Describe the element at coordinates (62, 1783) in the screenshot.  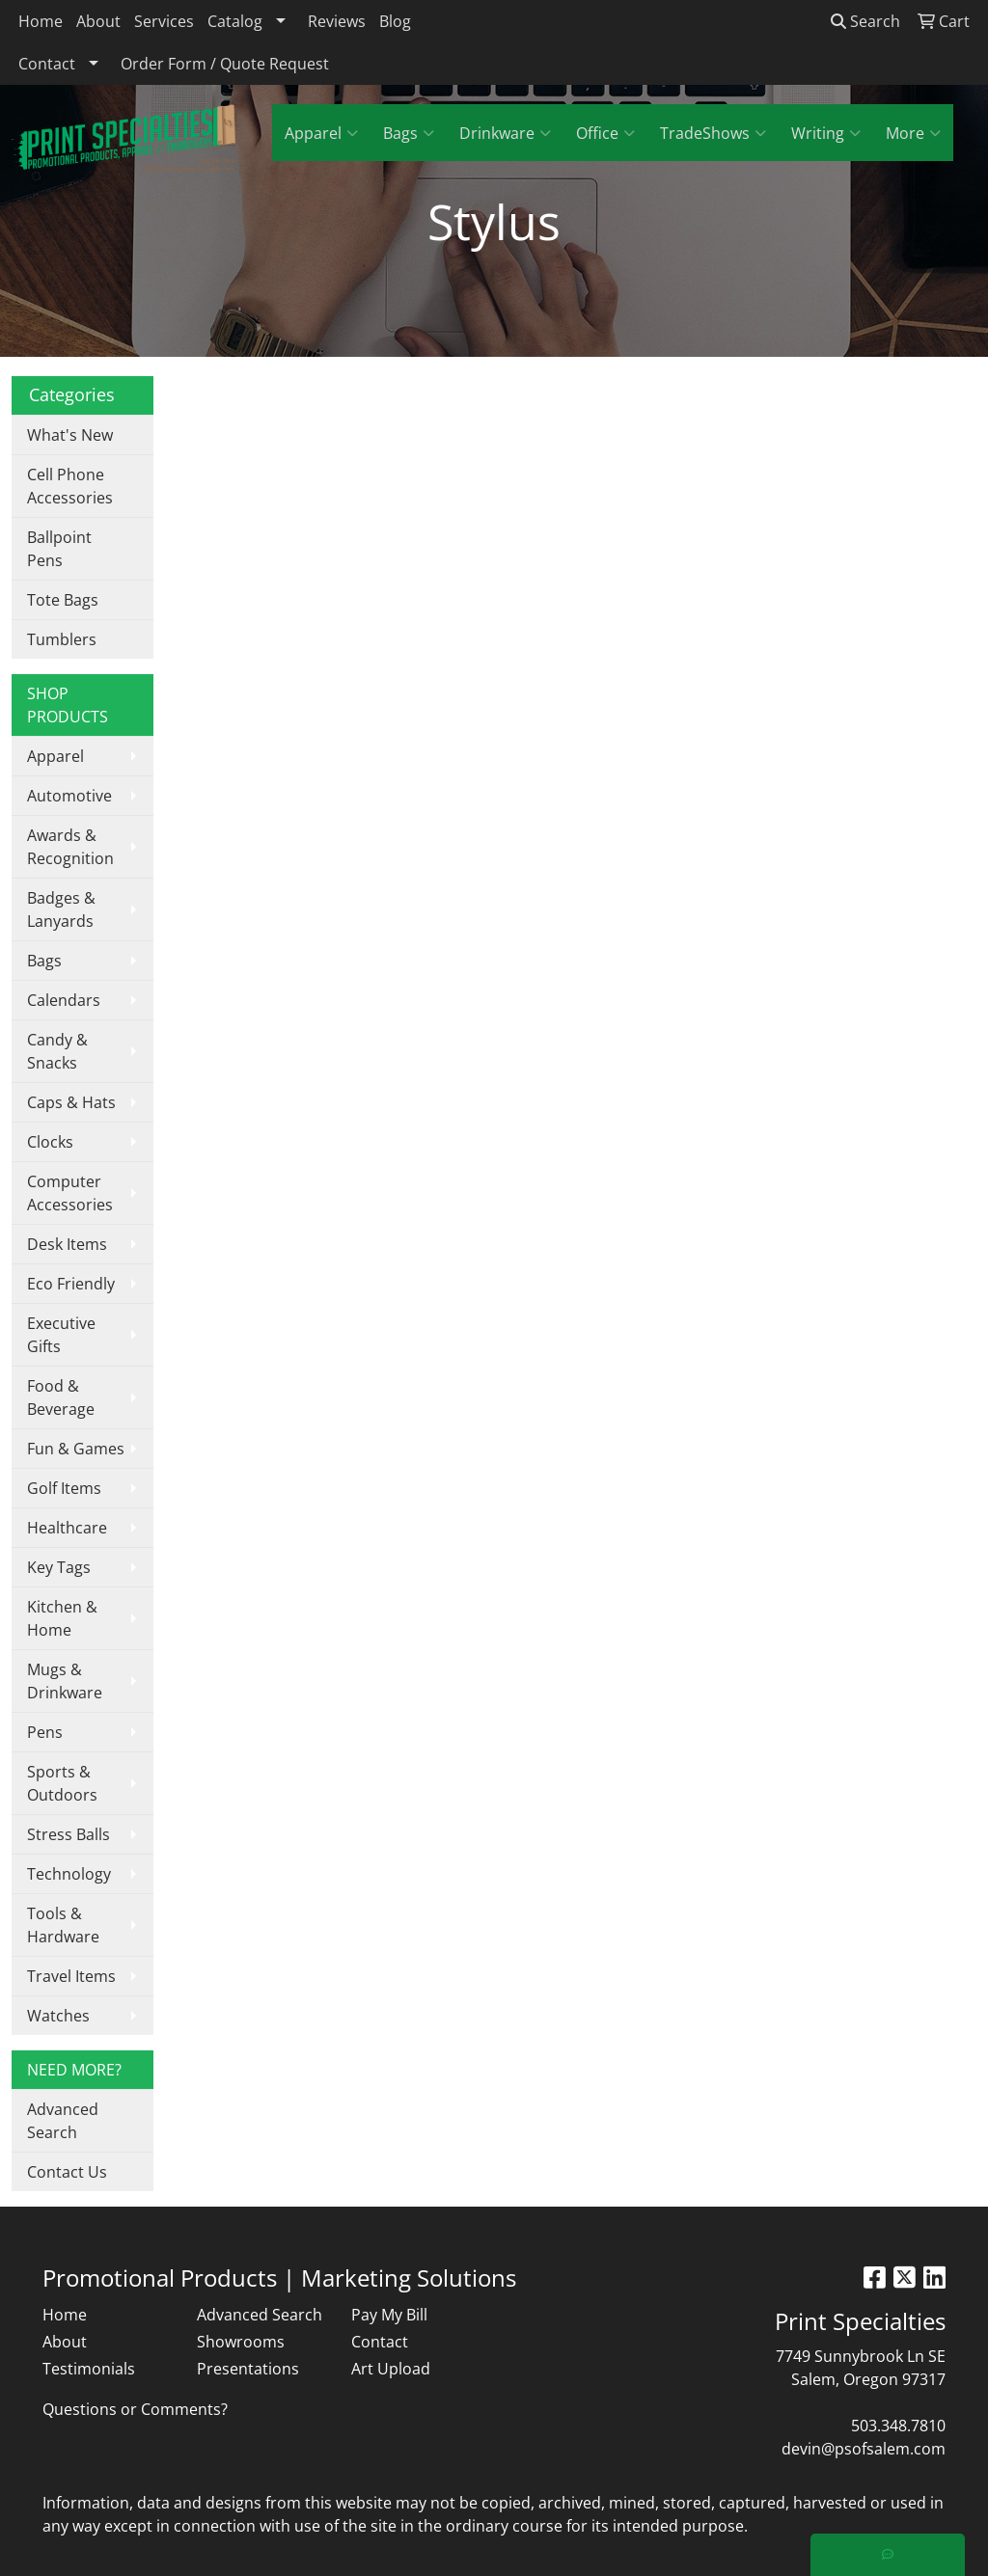
I see `Sports & Outdoors` at that location.